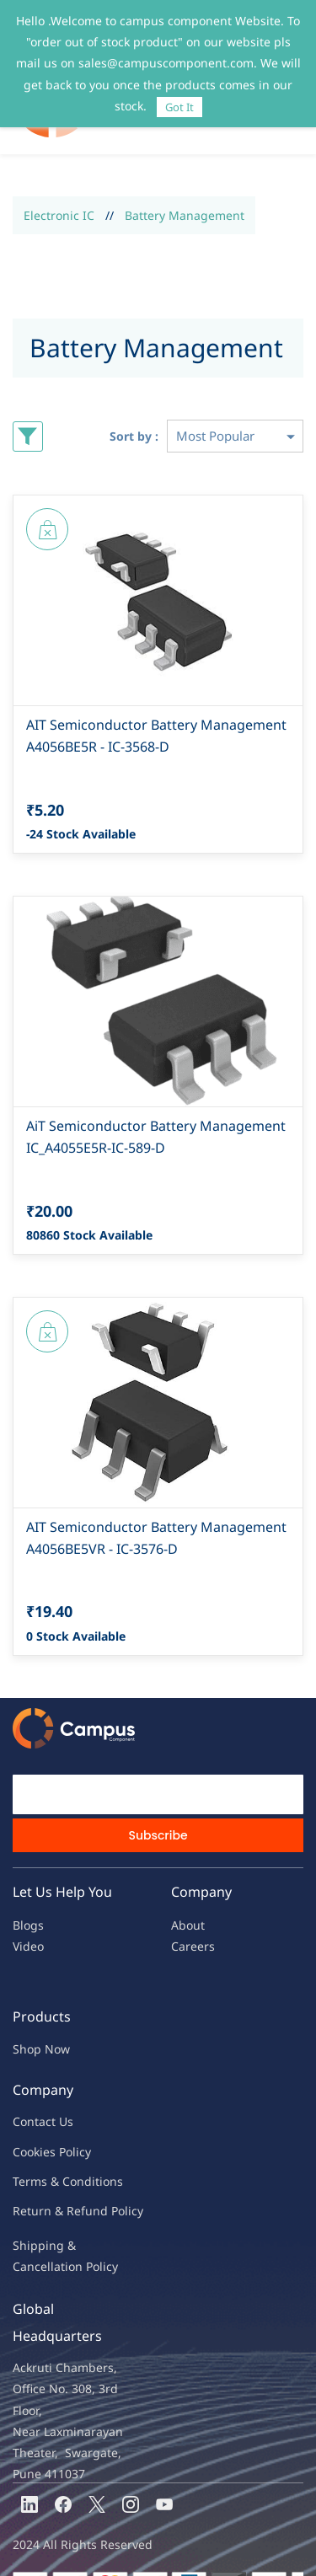 The image size is (316, 2576). I want to click on ions, so click(111, 2147).